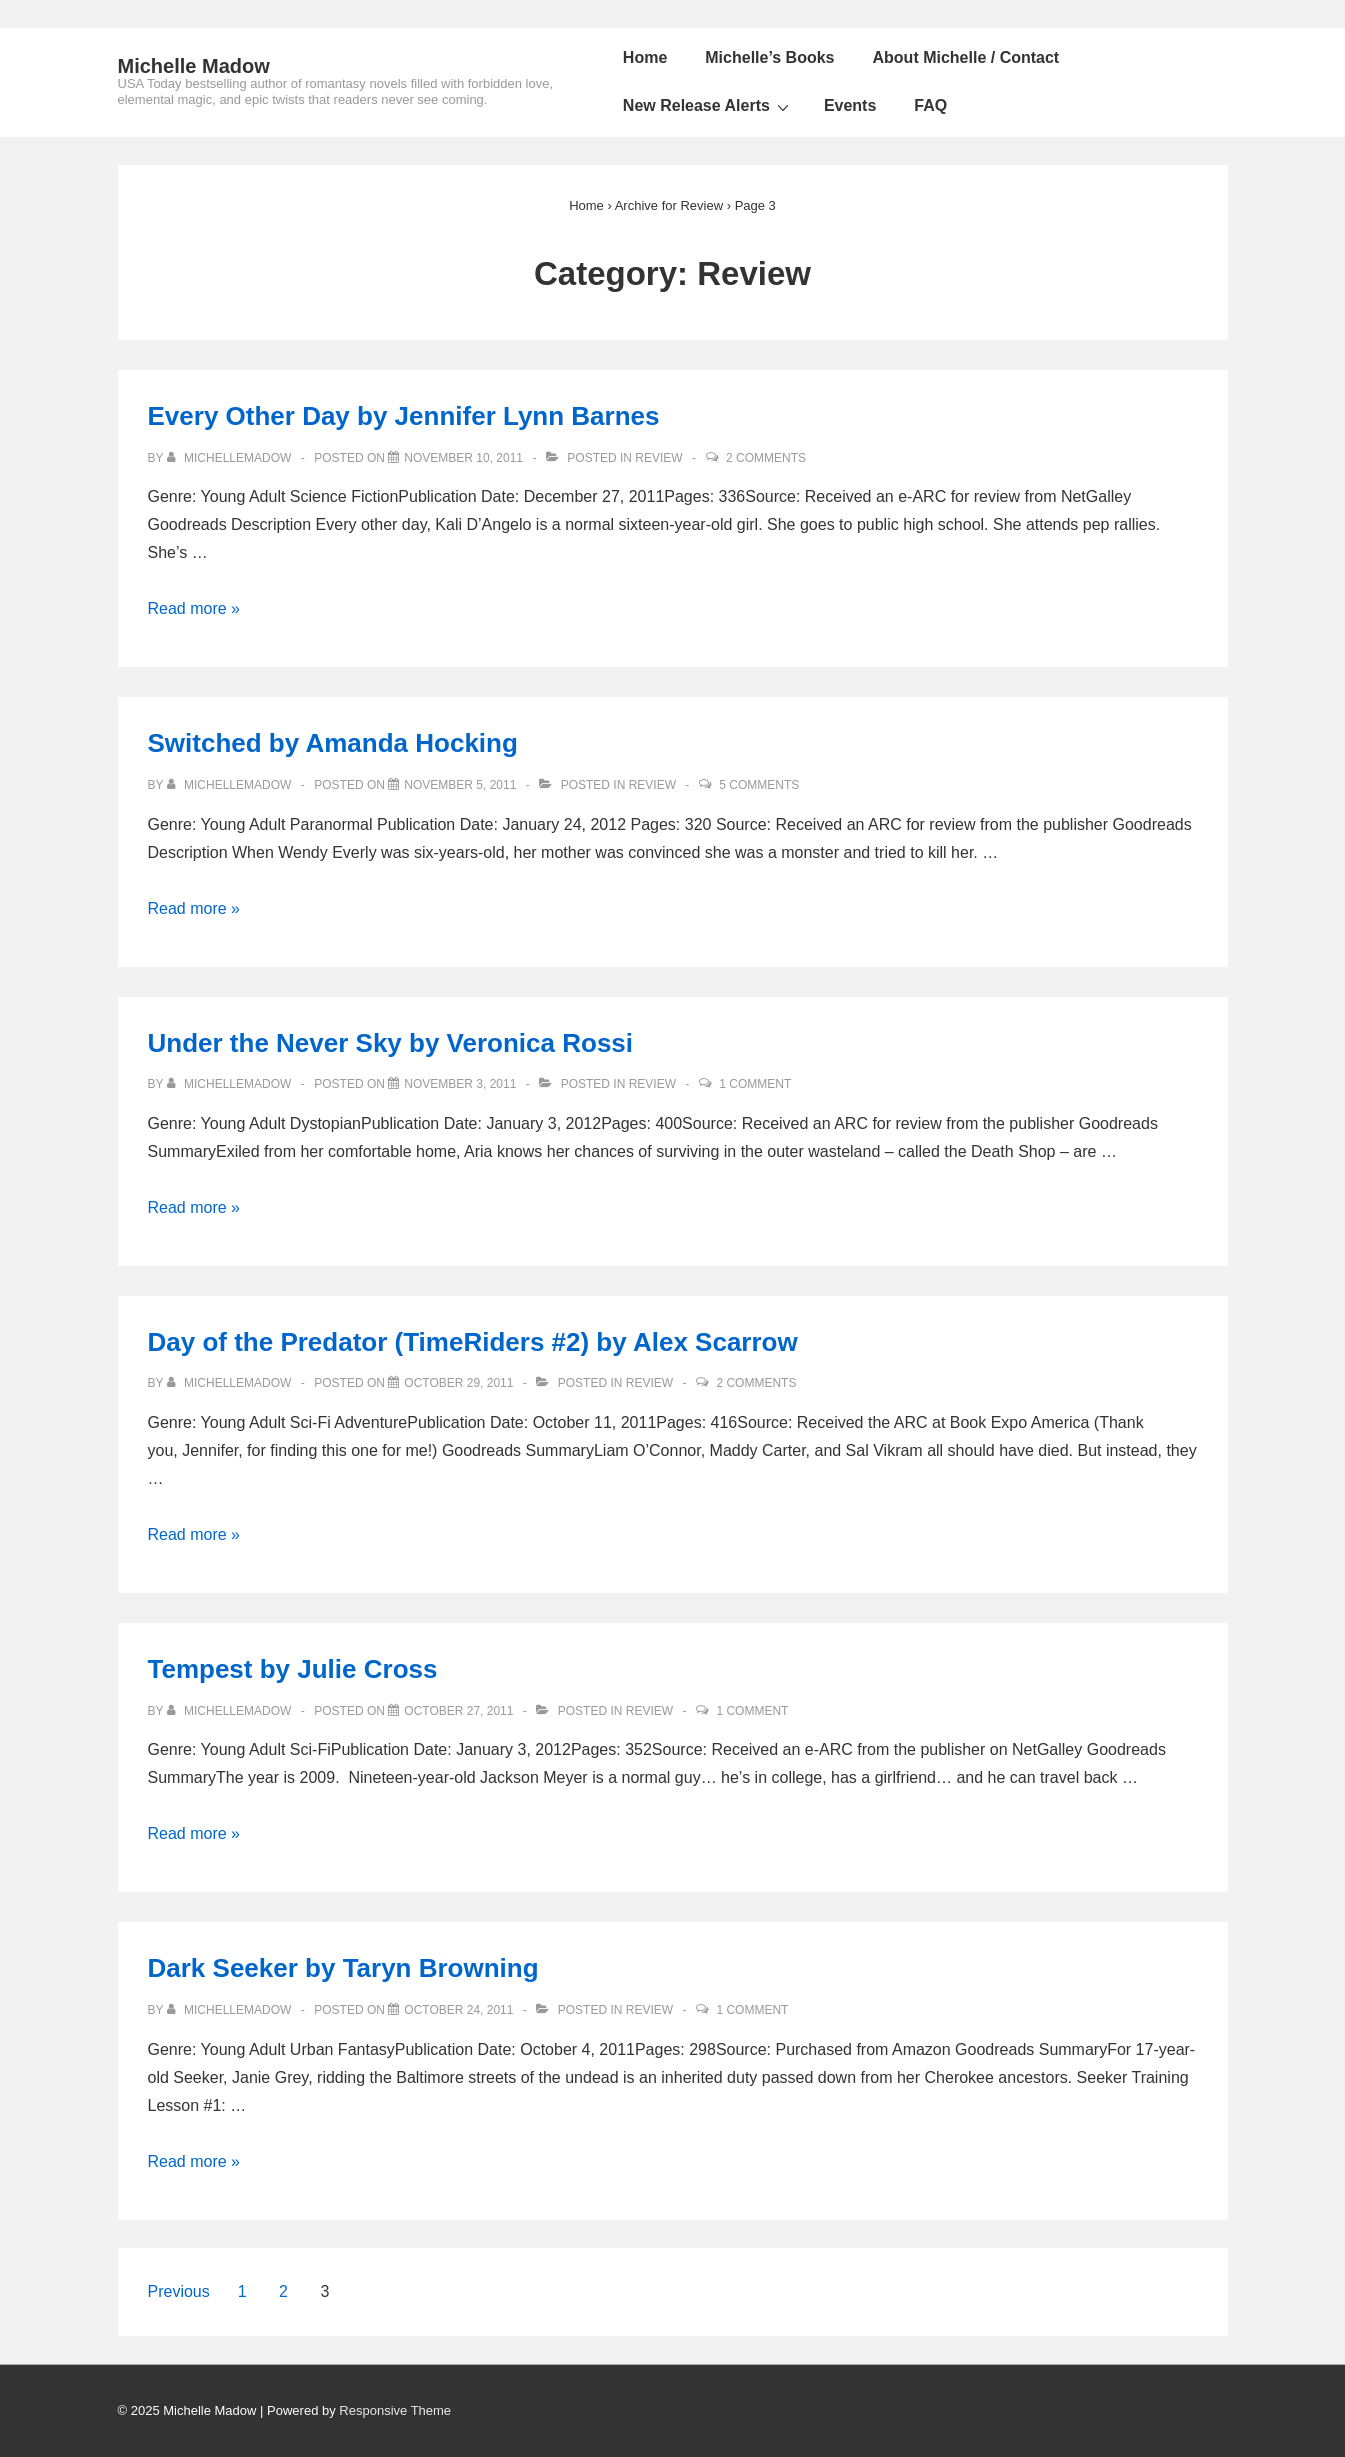 This screenshot has width=1345, height=2457. Describe the element at coordinates (458, 1711) in the screenshot. I see `[Tempest by Julie Cross]` at that location.